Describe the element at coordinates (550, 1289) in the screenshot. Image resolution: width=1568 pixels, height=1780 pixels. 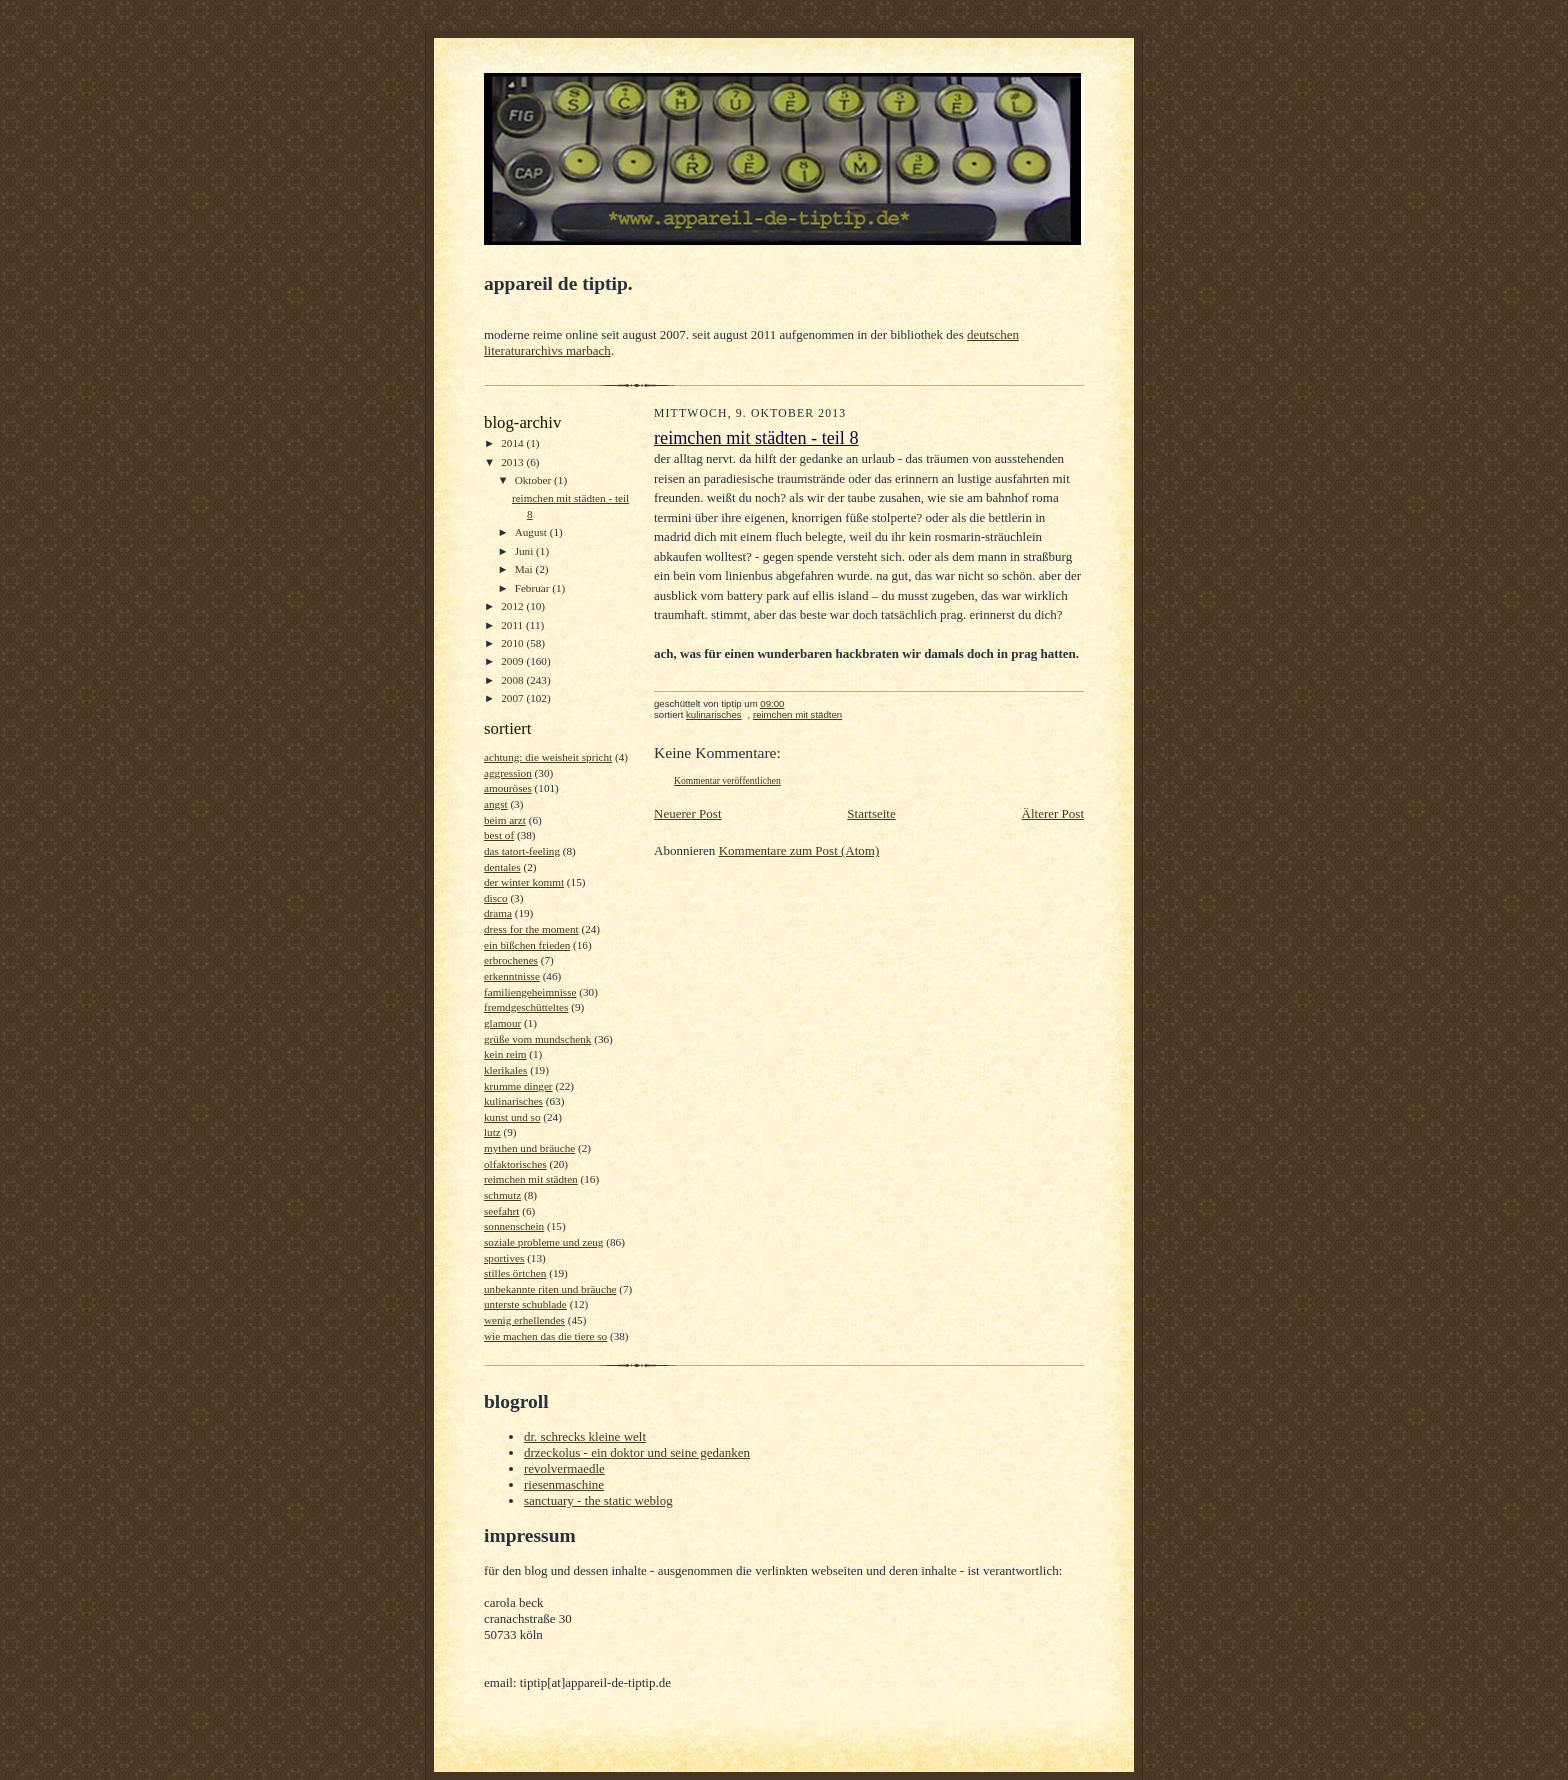
I see `unbekannte riten und bräuche` at that location.